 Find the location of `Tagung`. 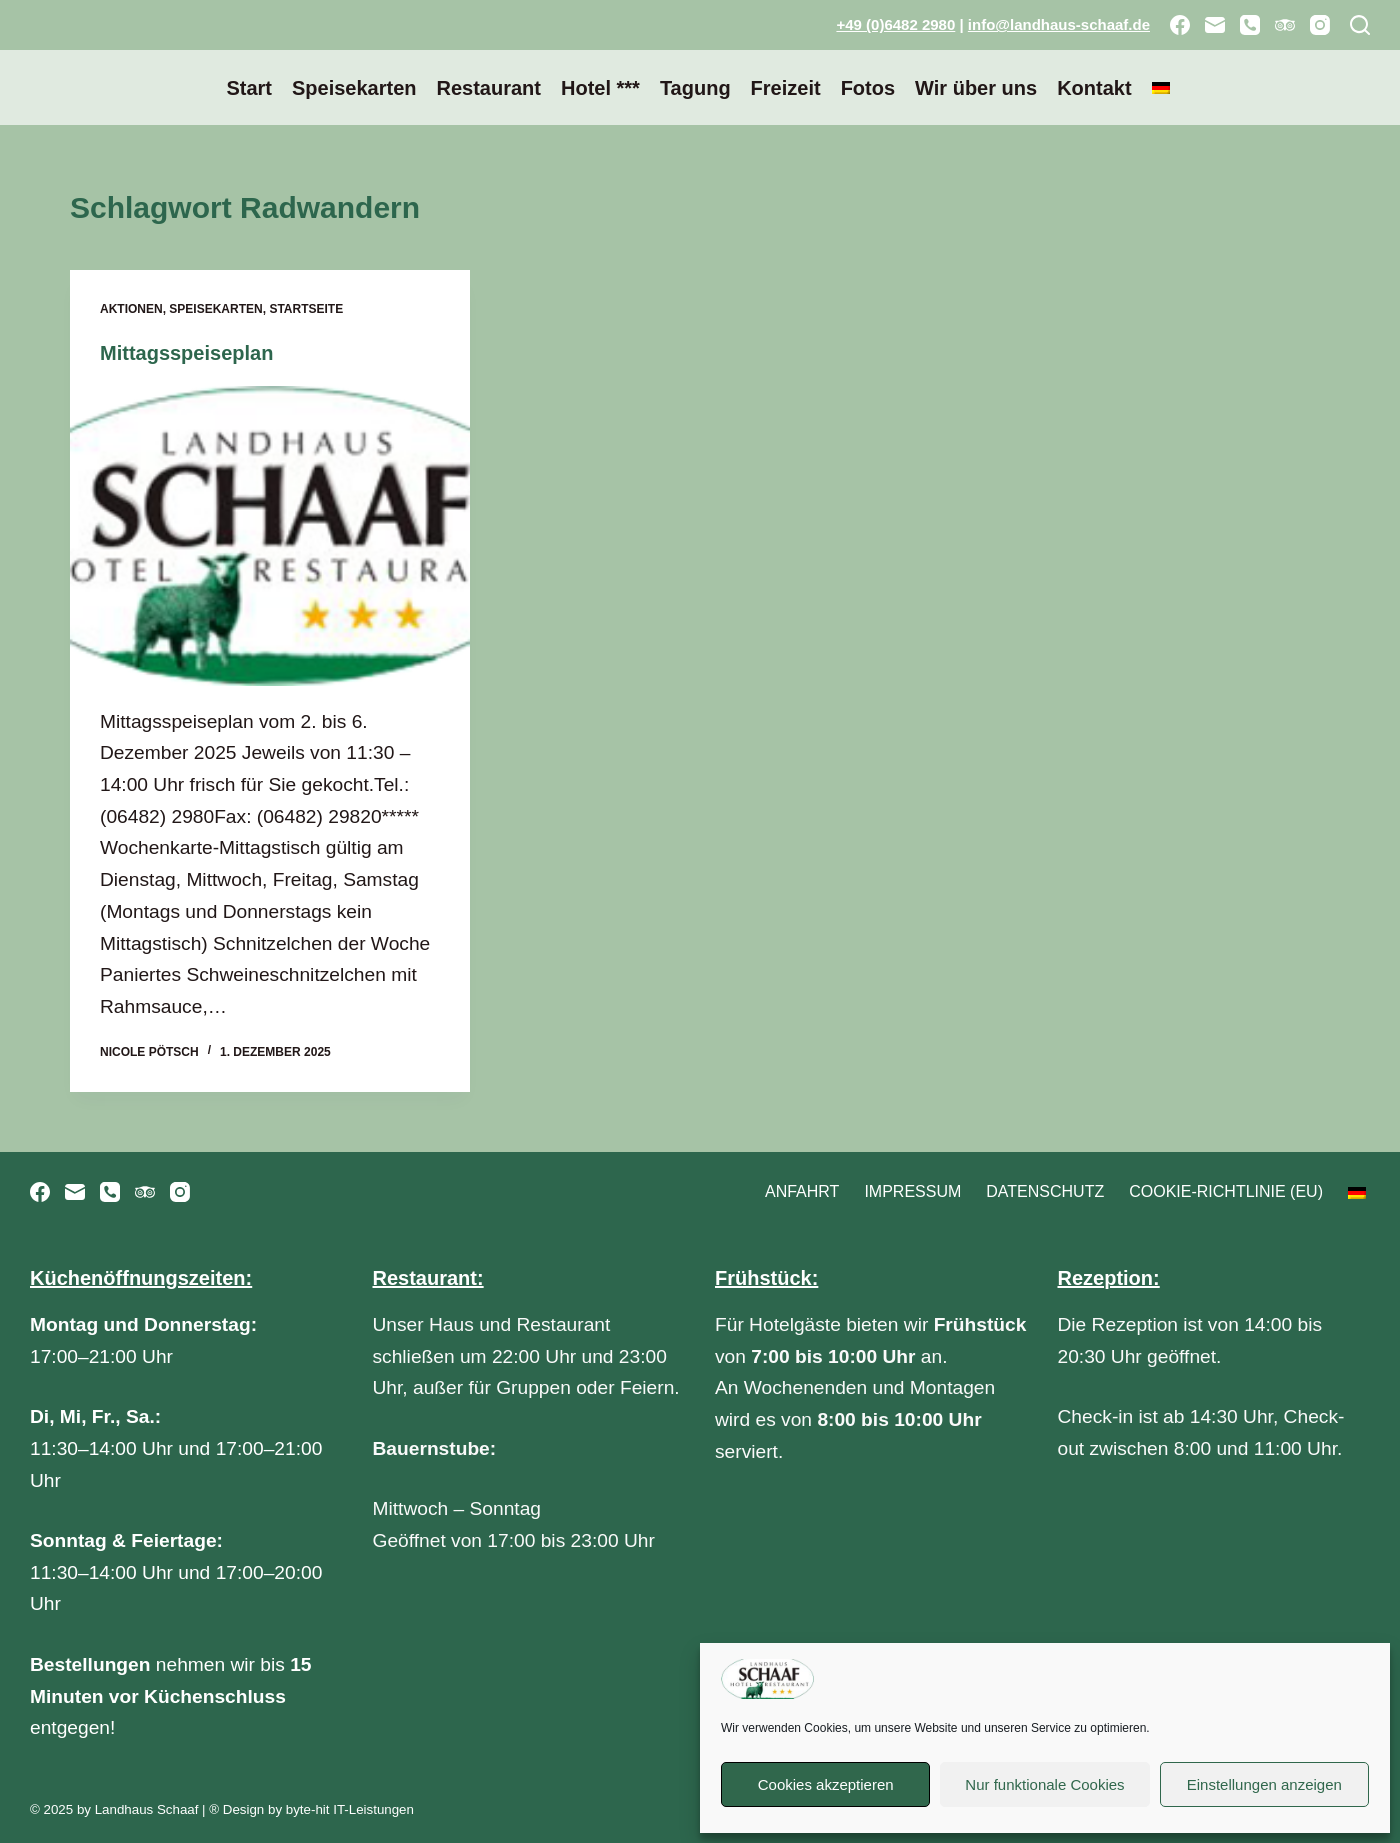

Tagung is located at coordinates (695, 88).